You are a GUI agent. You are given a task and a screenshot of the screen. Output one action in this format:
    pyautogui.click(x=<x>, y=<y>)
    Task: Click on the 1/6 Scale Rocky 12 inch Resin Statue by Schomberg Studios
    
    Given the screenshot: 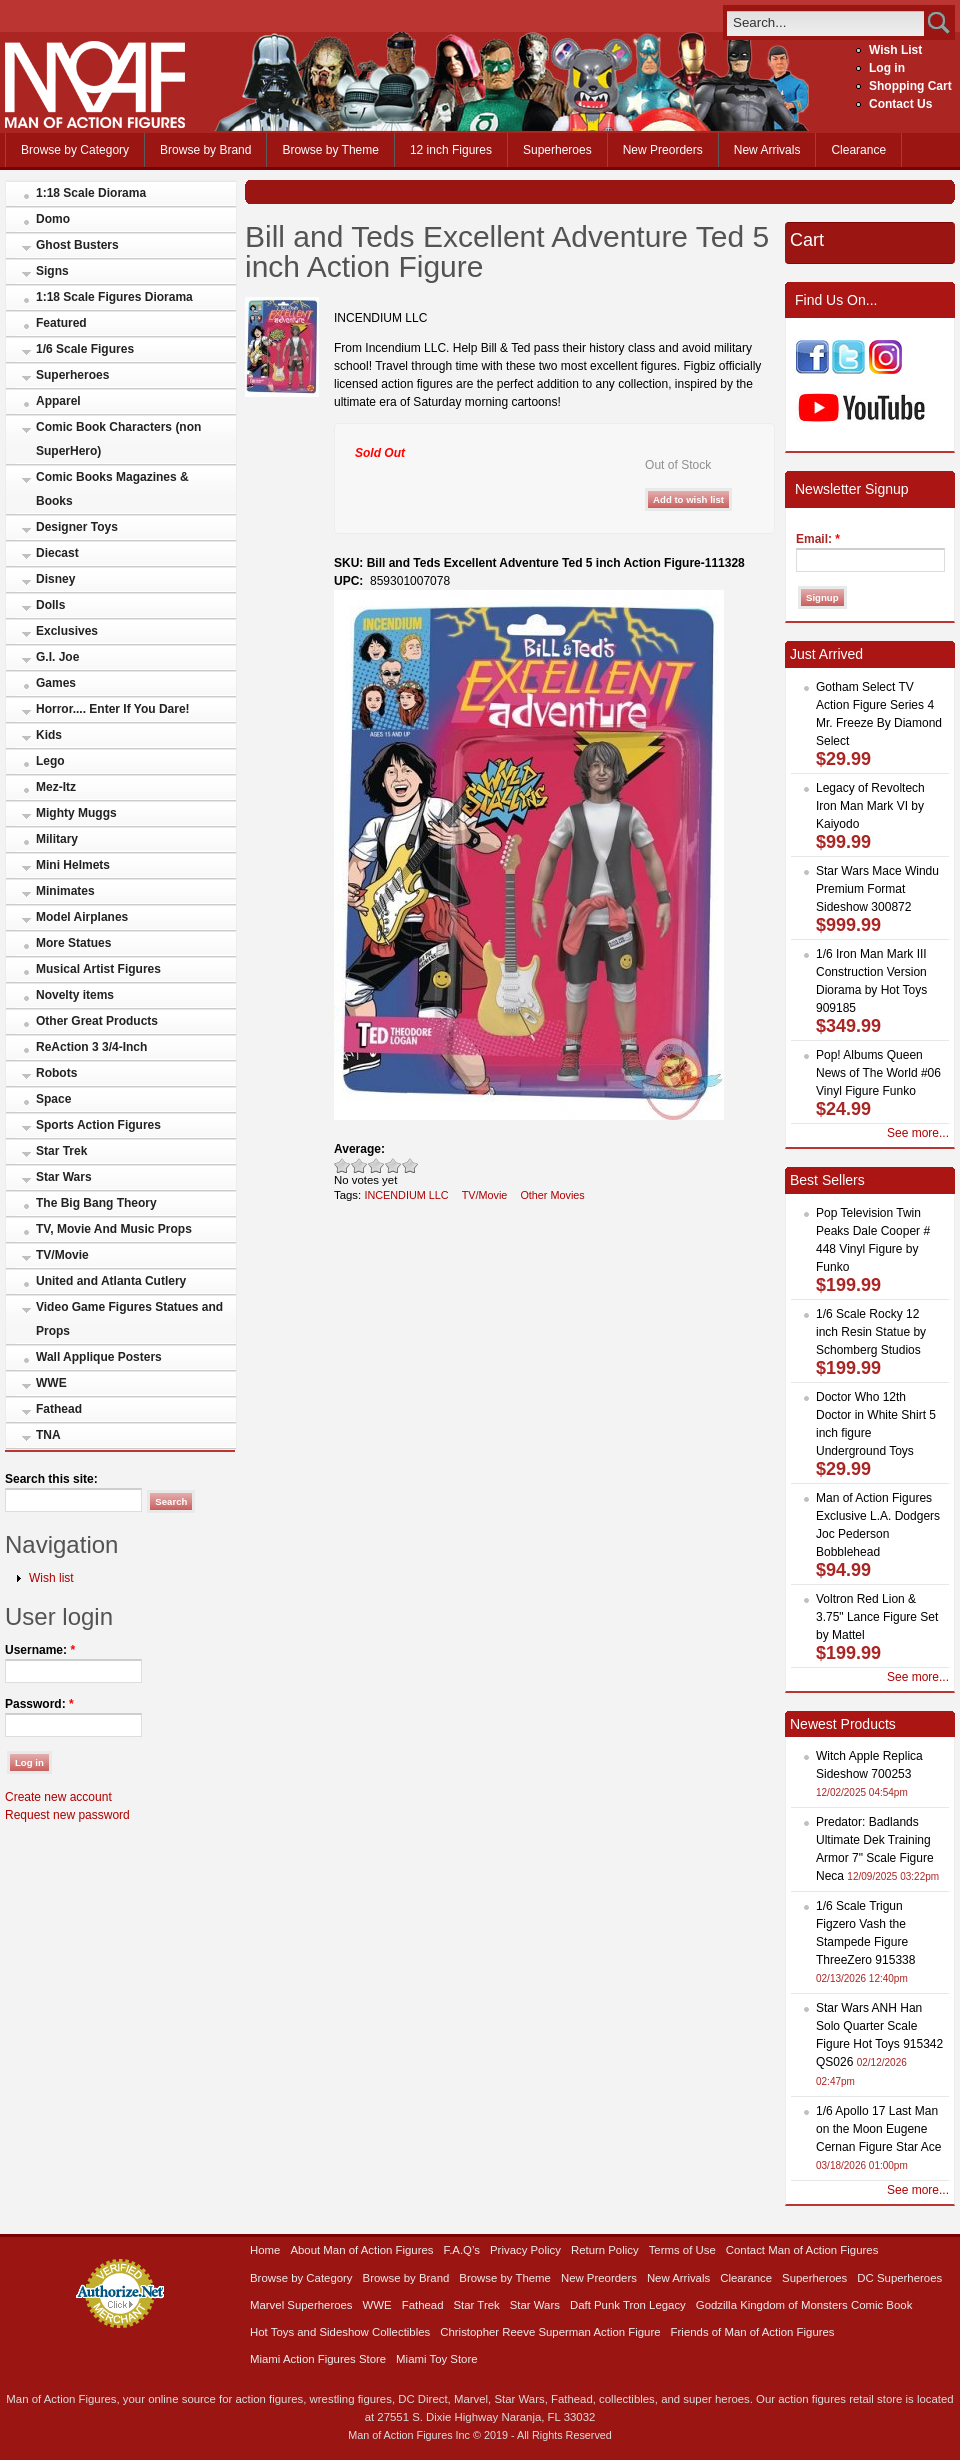 What is the action you would take?
    pyautogui.click(x=871, y=1332)
    